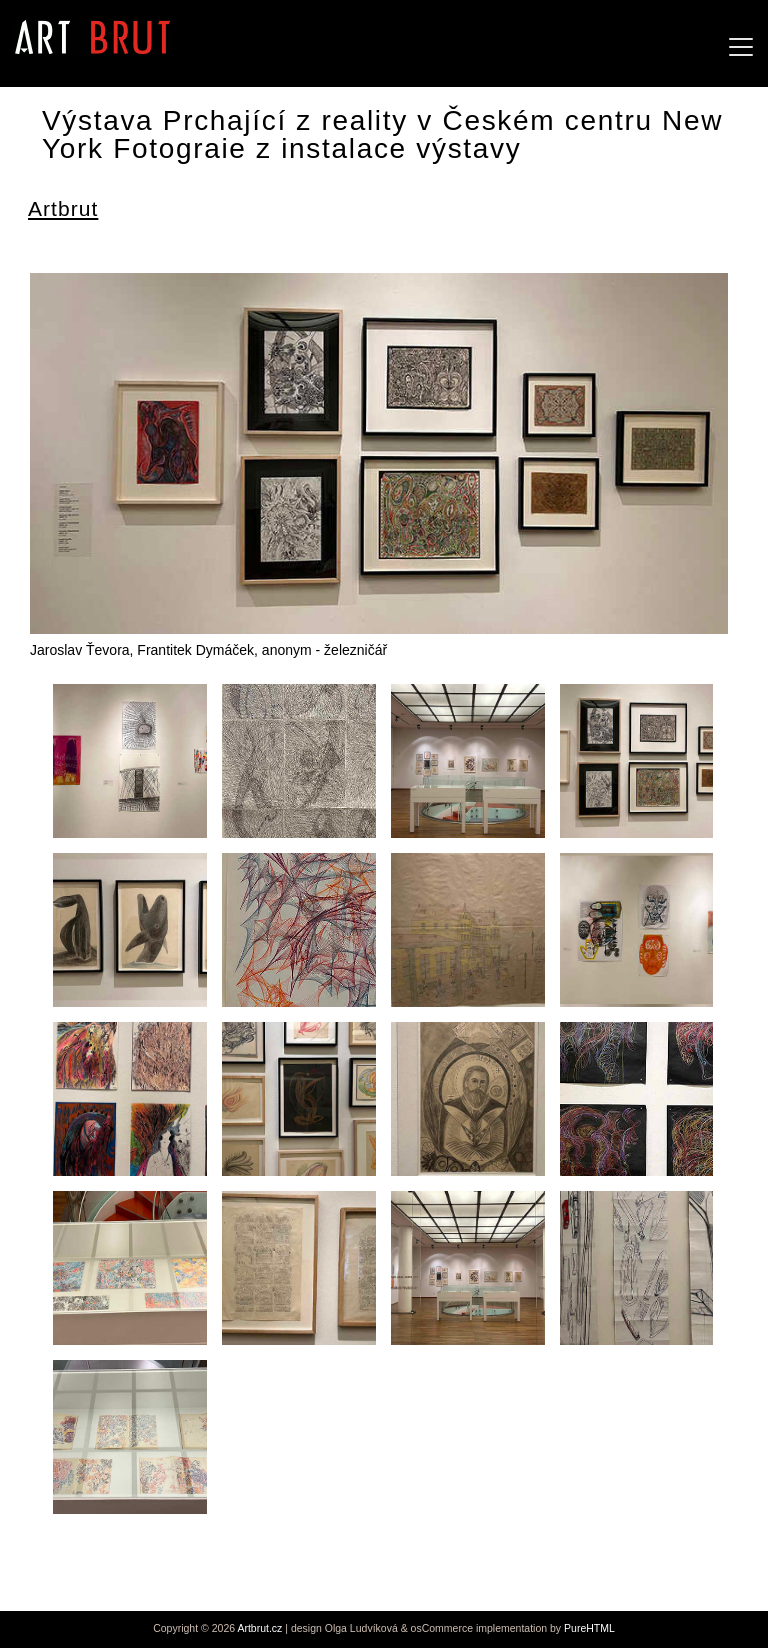  Describe the element at coordinates (259, 1628) in the screenshot. I see `Artbrut.cz` at that location.